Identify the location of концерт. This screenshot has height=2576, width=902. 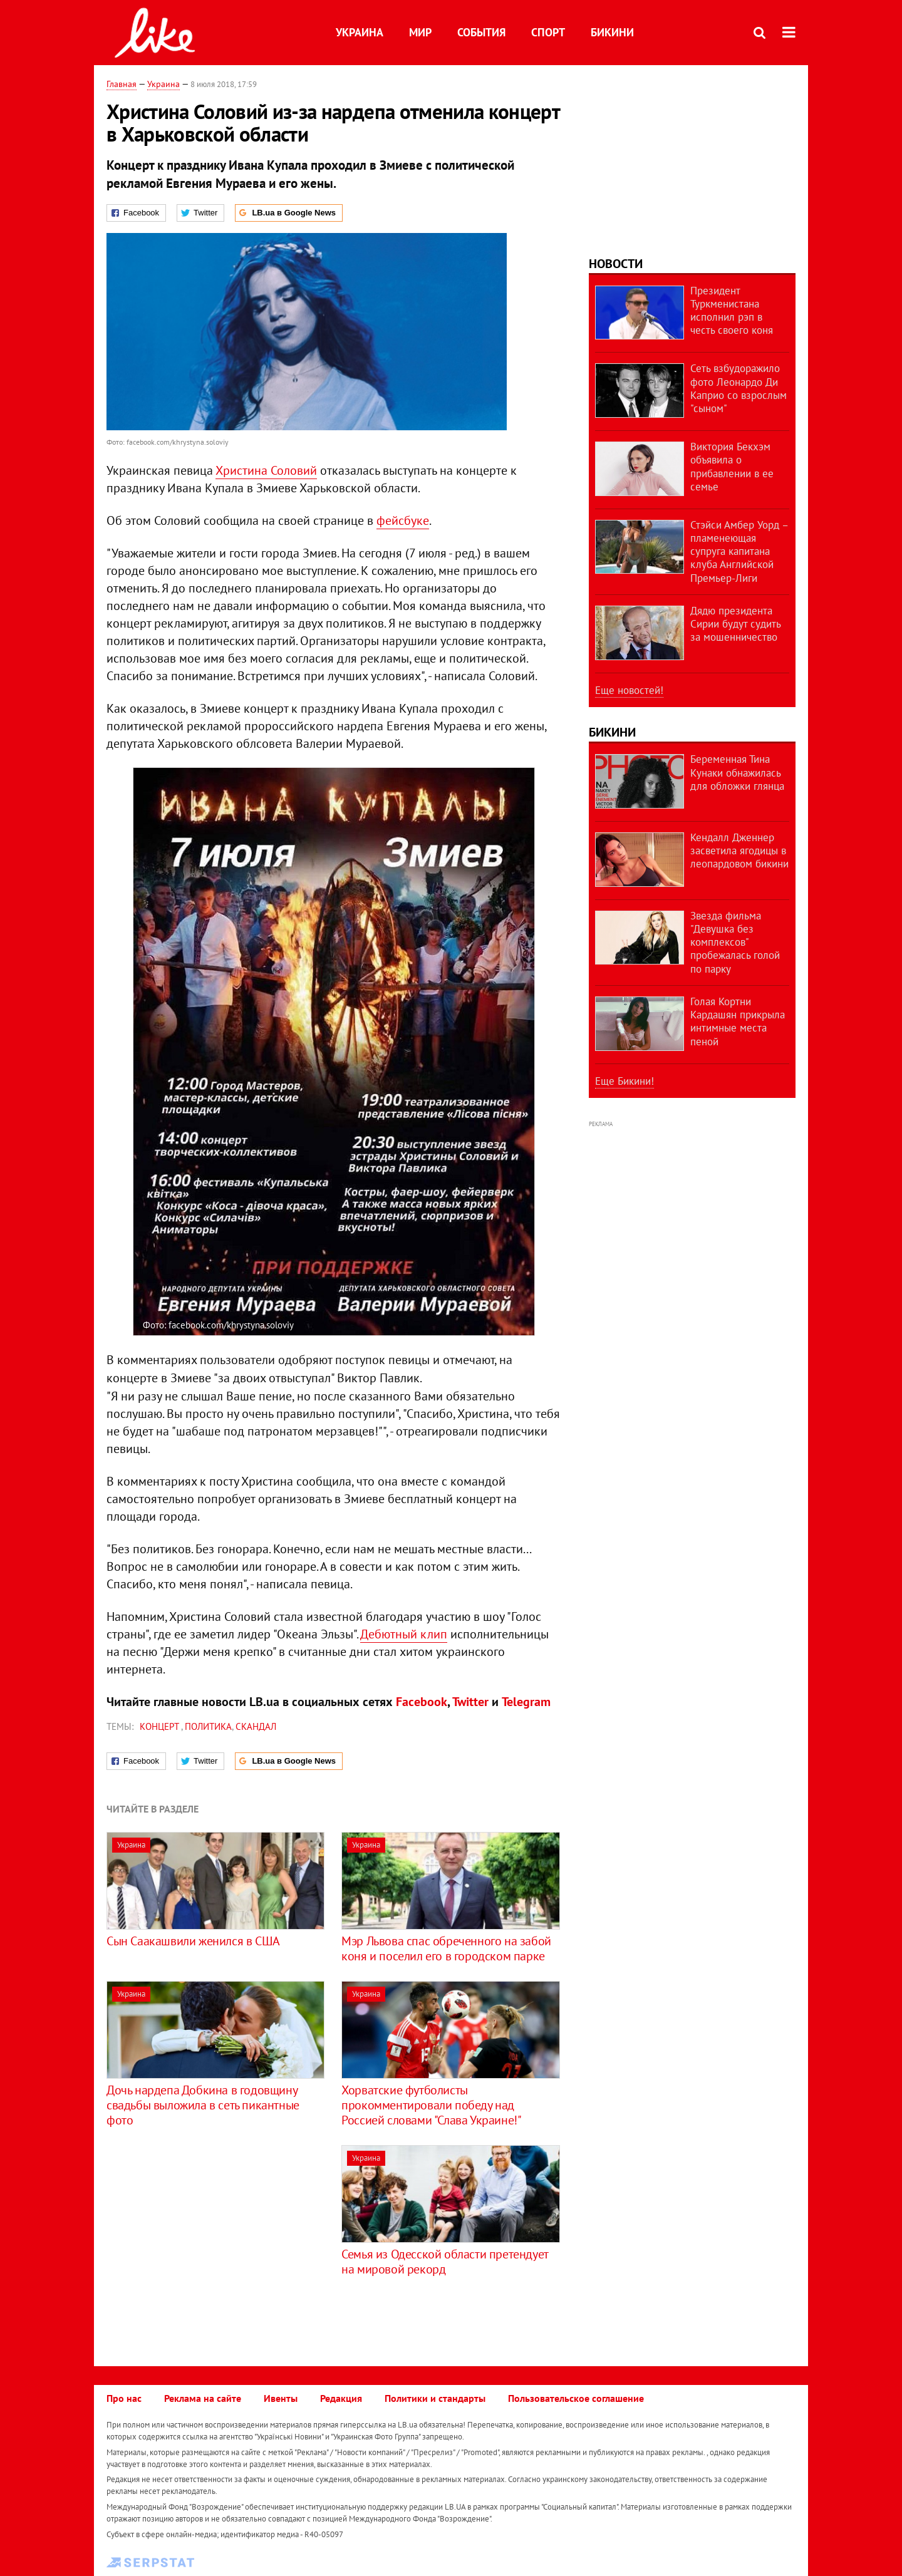
(160, 1726).